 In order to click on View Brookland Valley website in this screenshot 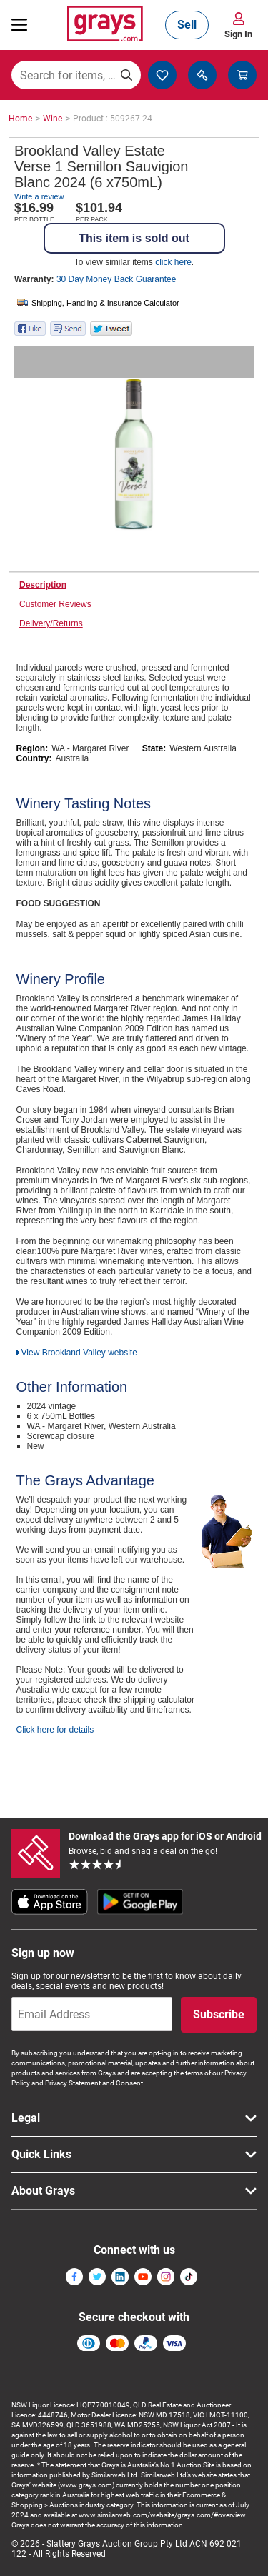, I will do `click(79, 1353)`.